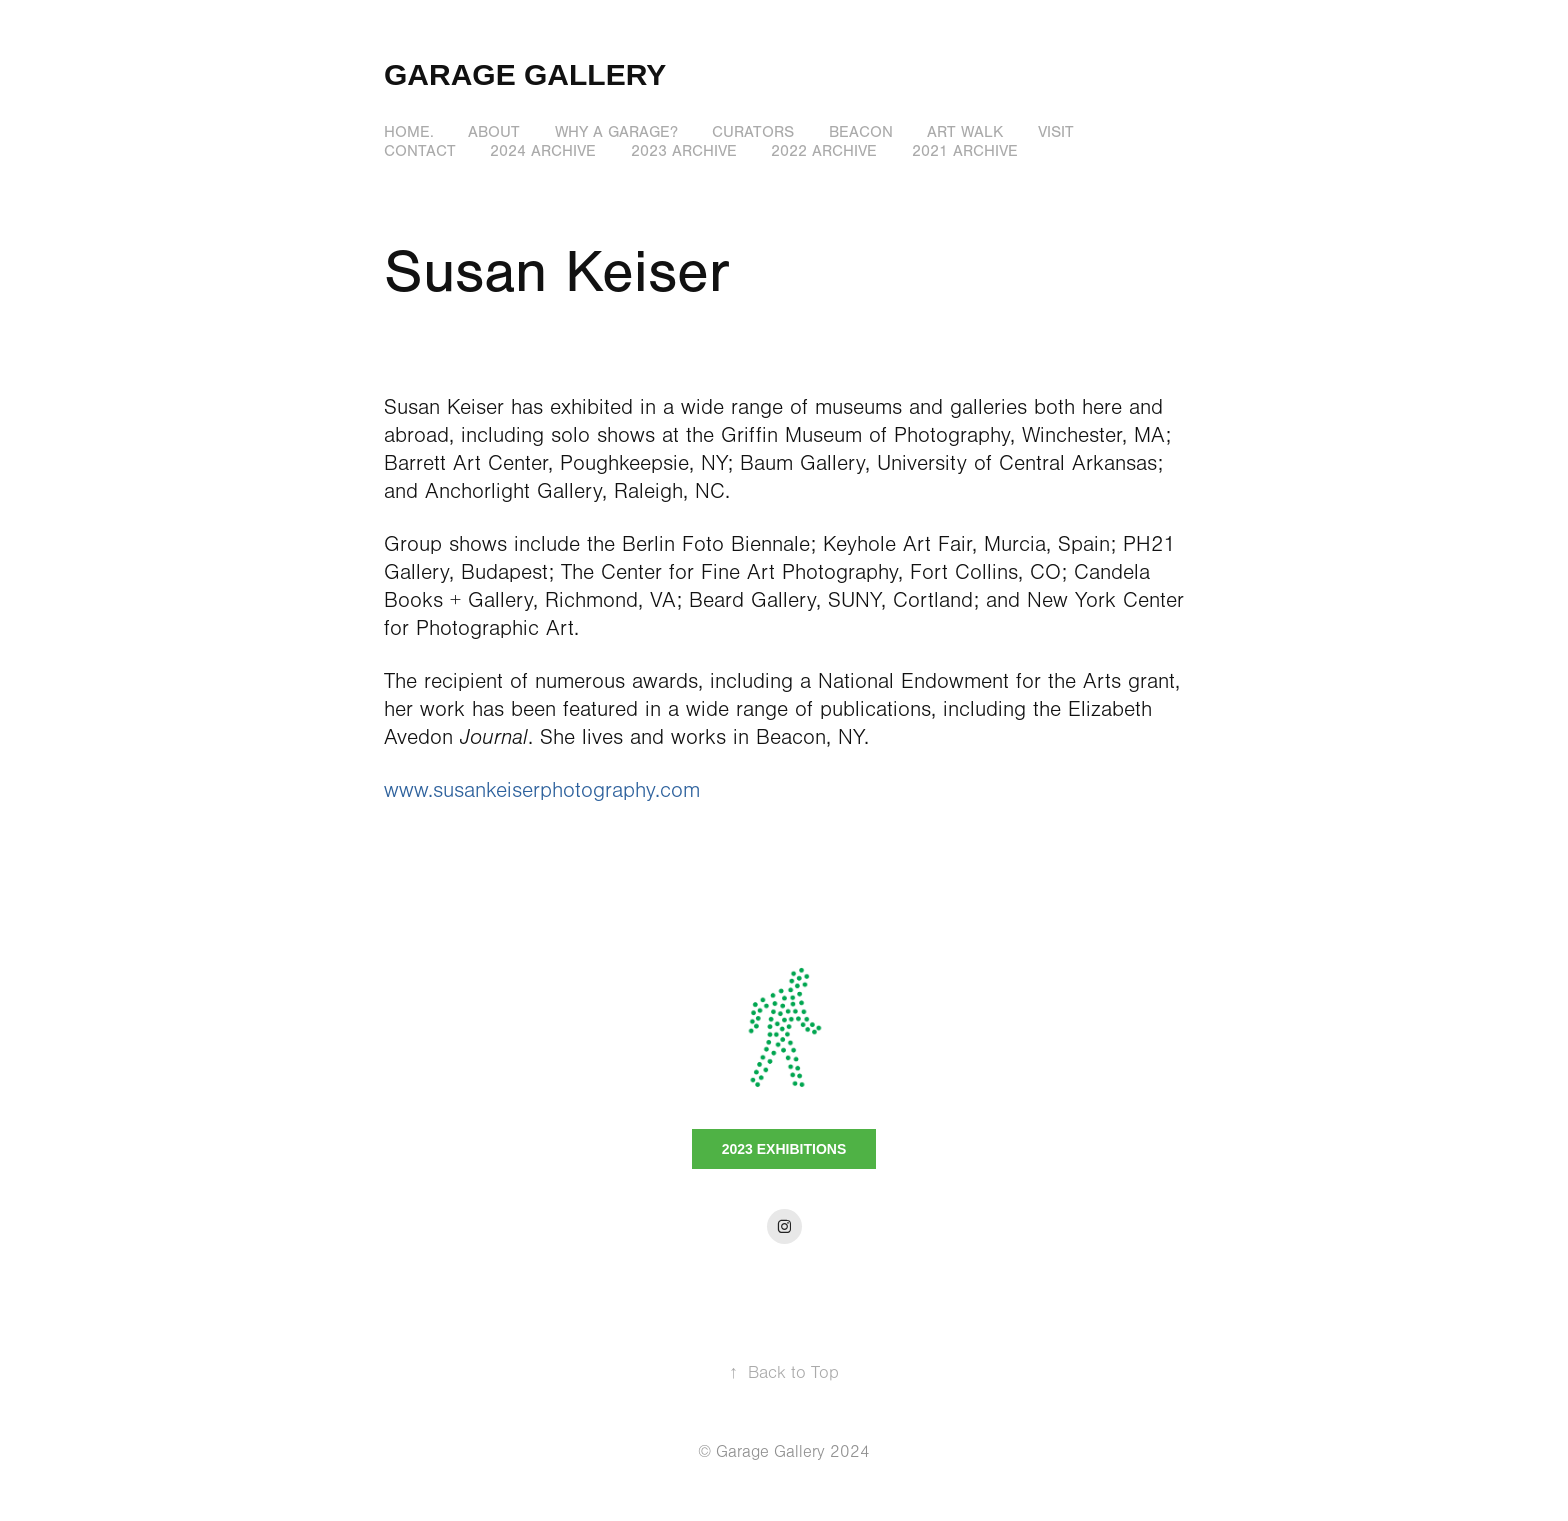  I want to click on 2021 Archive, so click(965, 151).